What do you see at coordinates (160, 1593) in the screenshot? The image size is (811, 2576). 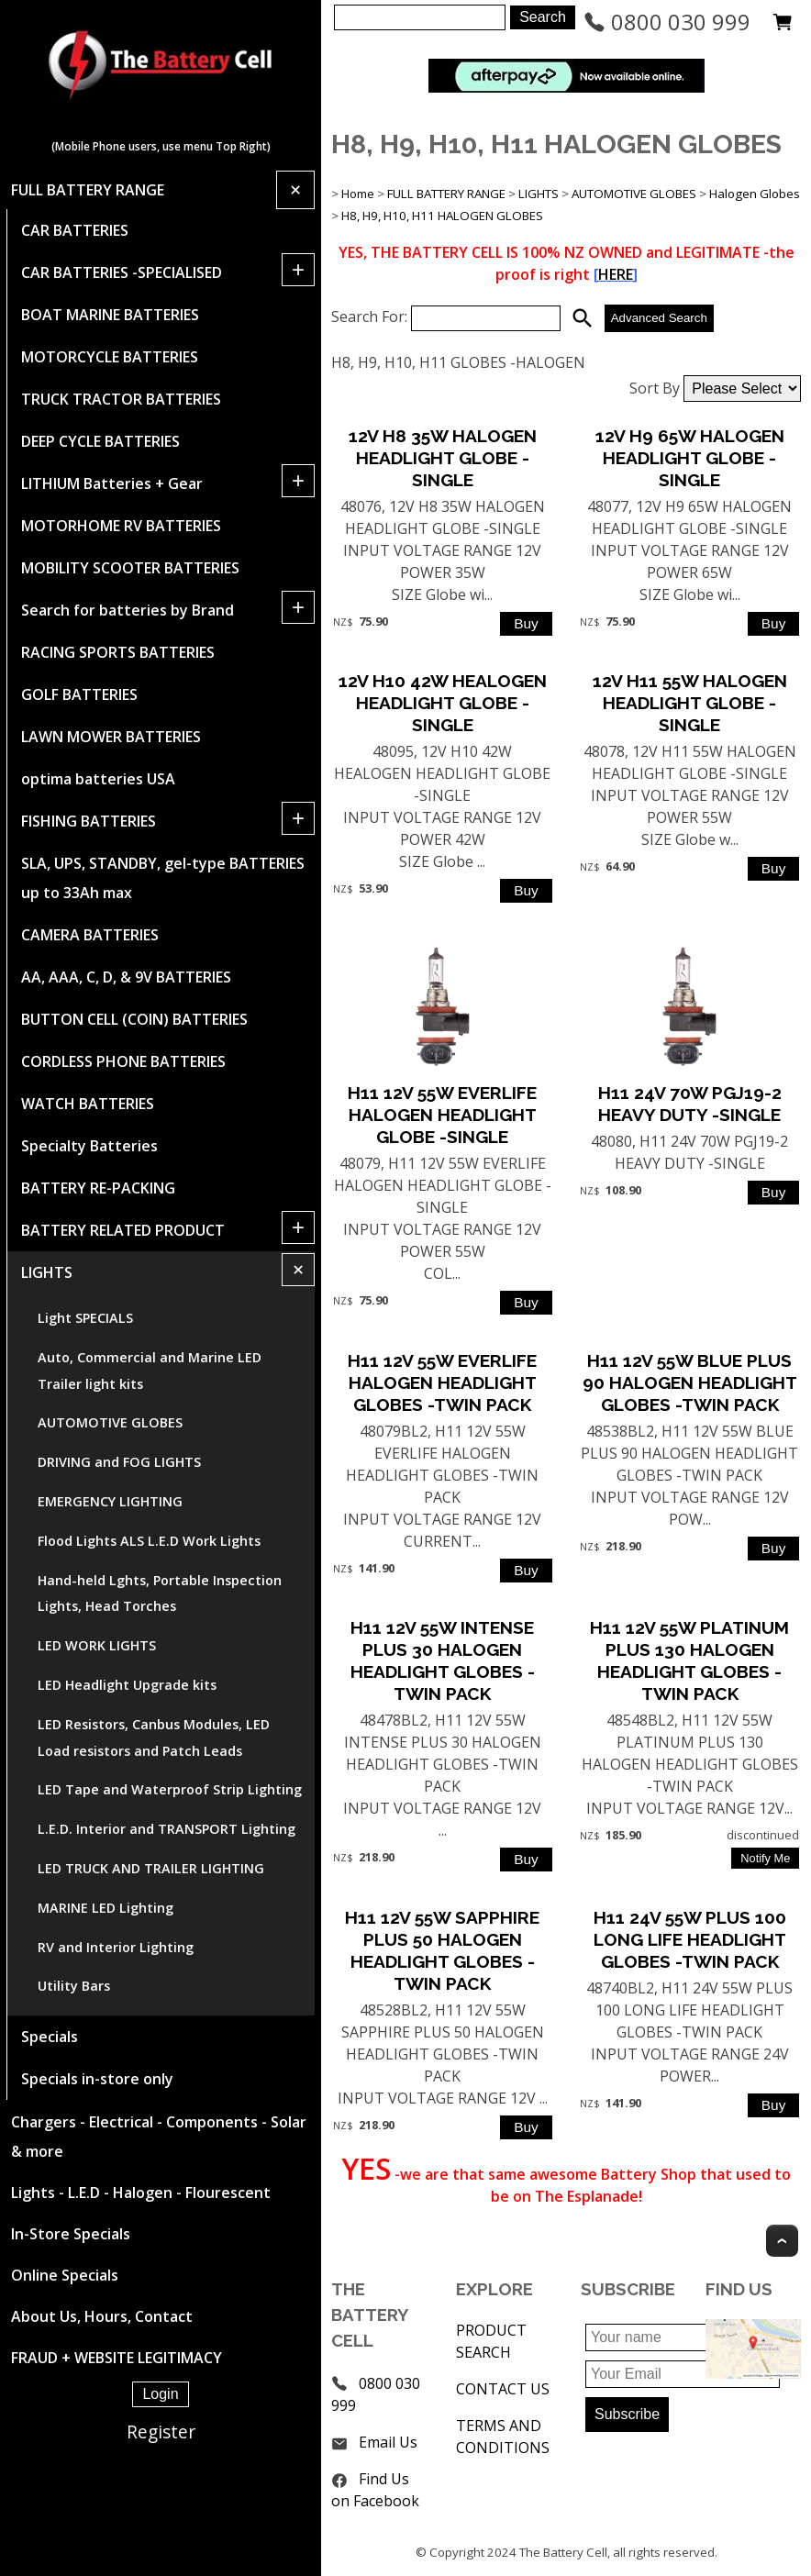 I see `Hand-held Lghts, Portable Inspection Lights, Head Torches` at bounding box center [160, 1593].